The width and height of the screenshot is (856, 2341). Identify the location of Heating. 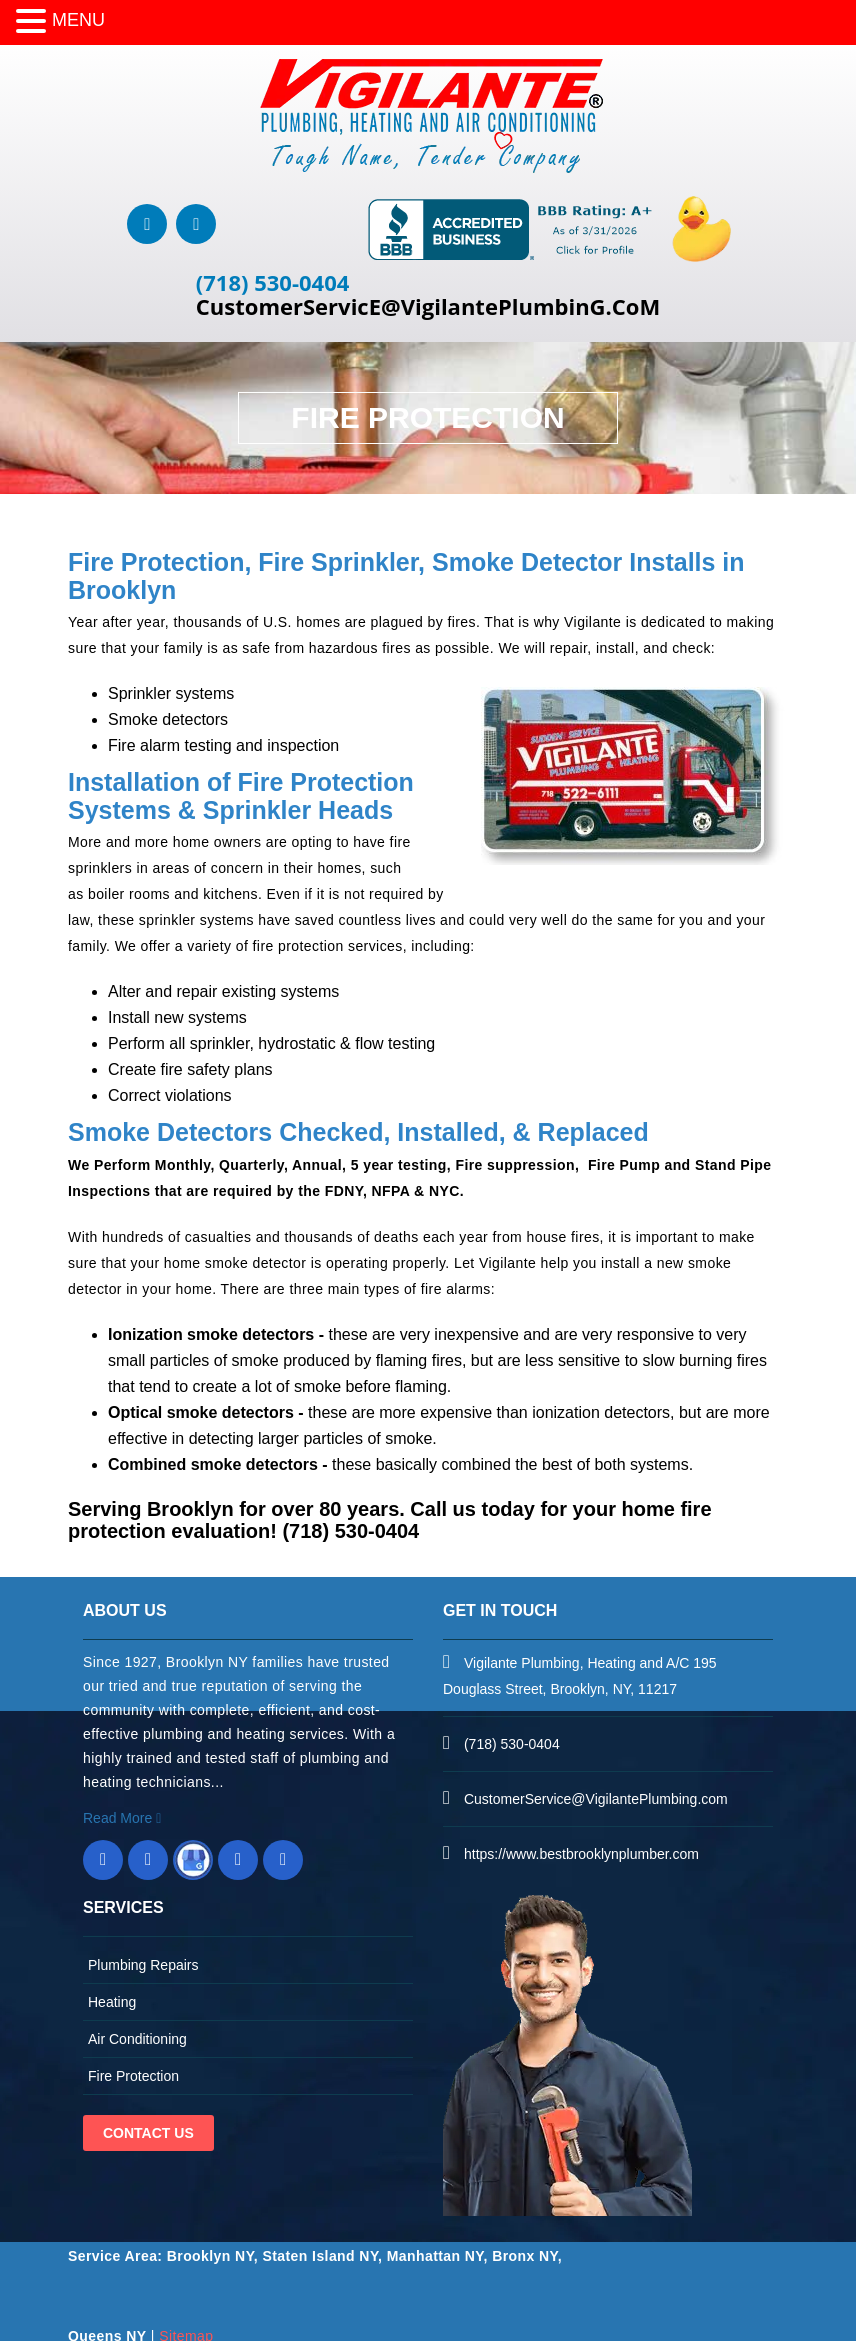
(112, 2002).